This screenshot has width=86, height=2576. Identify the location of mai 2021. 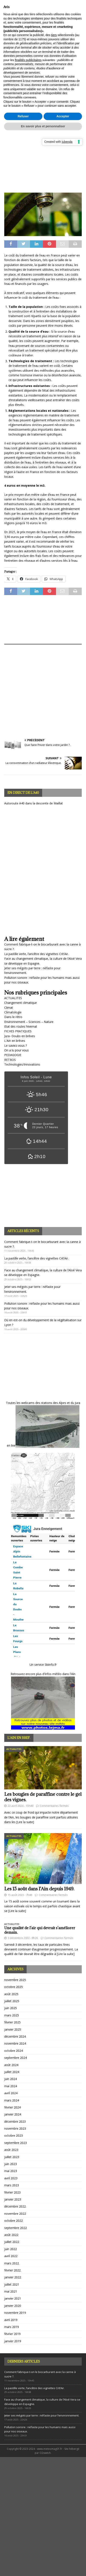
(10, 2291).